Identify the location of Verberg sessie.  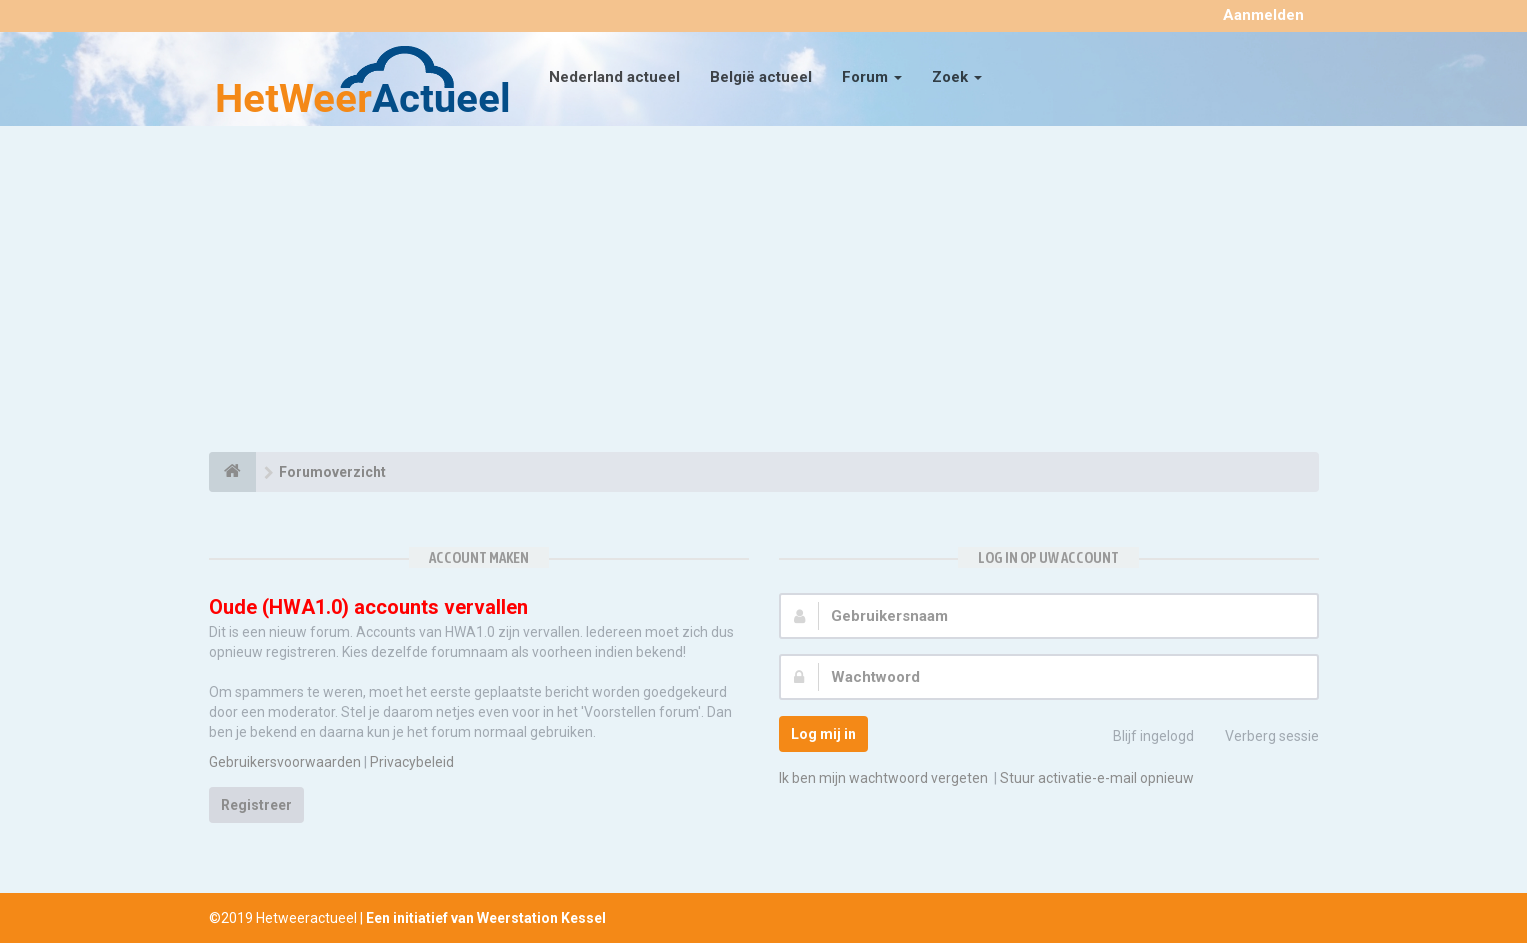
(1261, 738).